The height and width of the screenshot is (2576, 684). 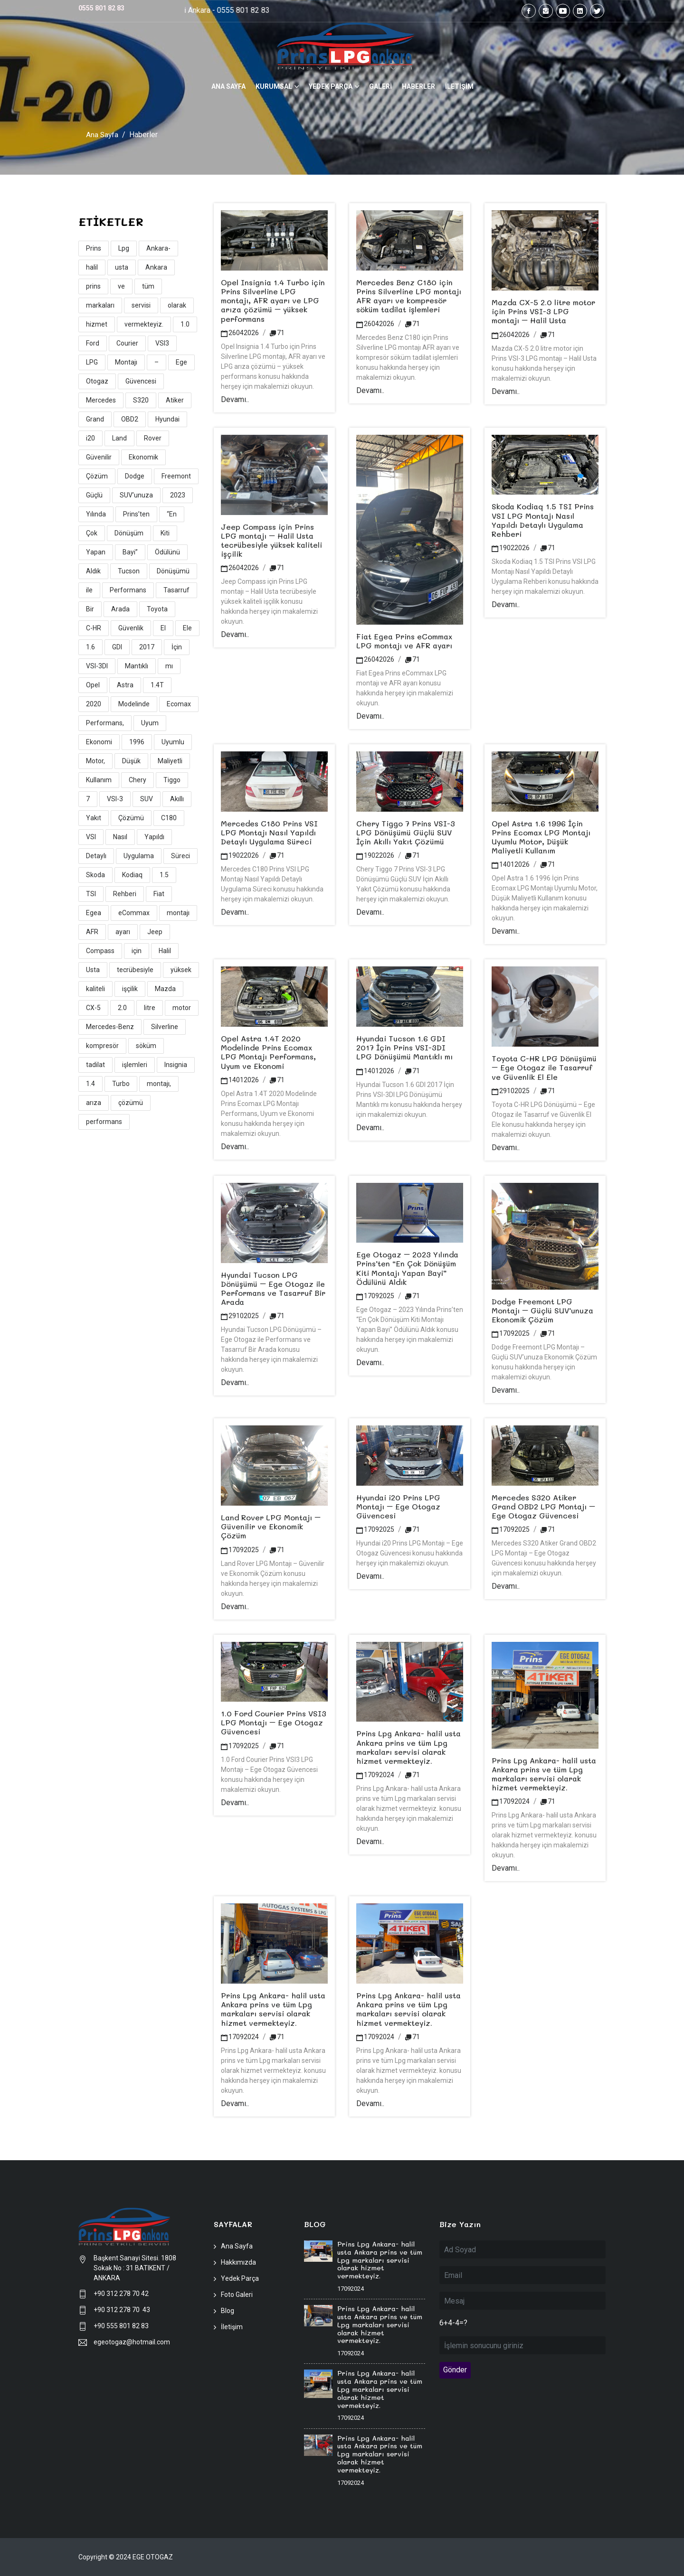 I want to click on Skoda Kodiaq 1.5 TSI Prins VSI LPG Montajı Nasıl Yapıldı Detaylı Uygulama Rehberi, so click(x=543, y=520).